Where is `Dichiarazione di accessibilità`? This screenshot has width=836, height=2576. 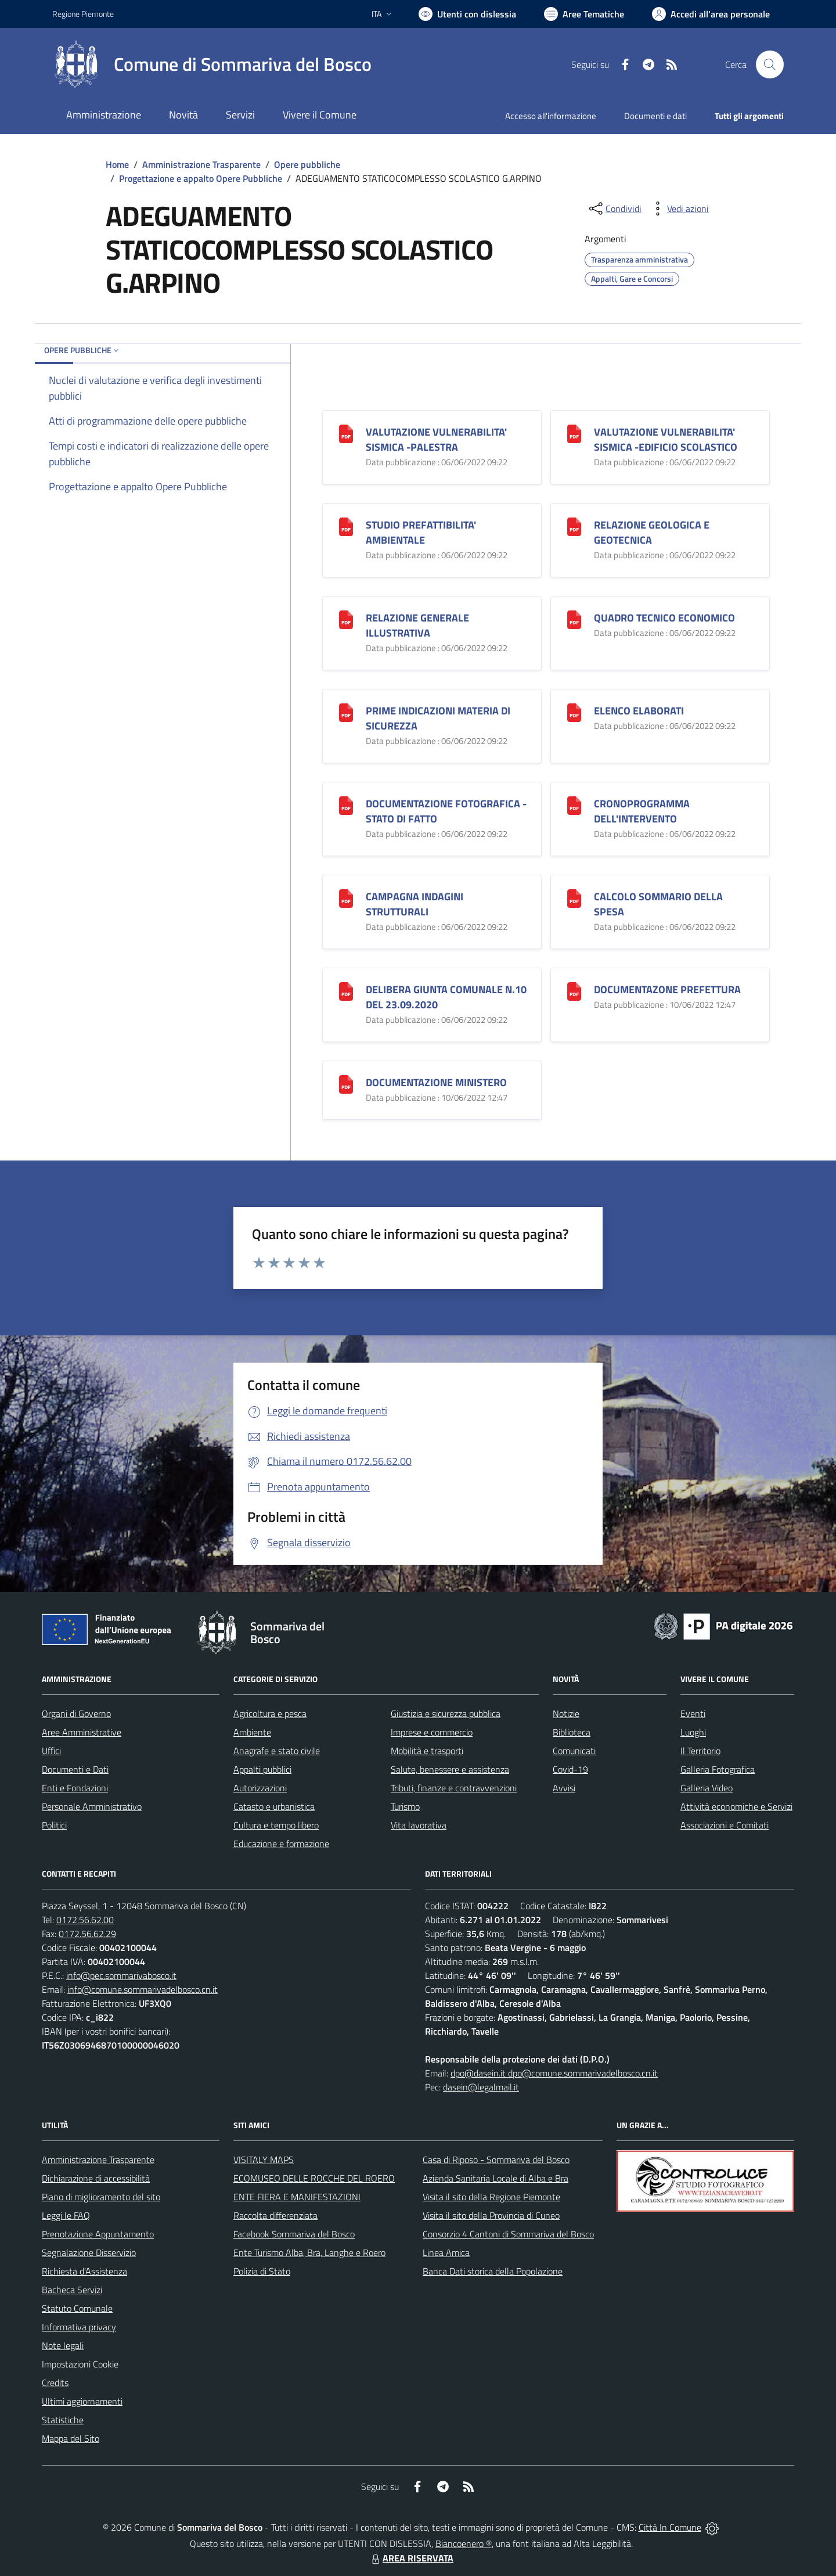 Dichiarazione di accessibilità is located at coordinates (96, 2178).